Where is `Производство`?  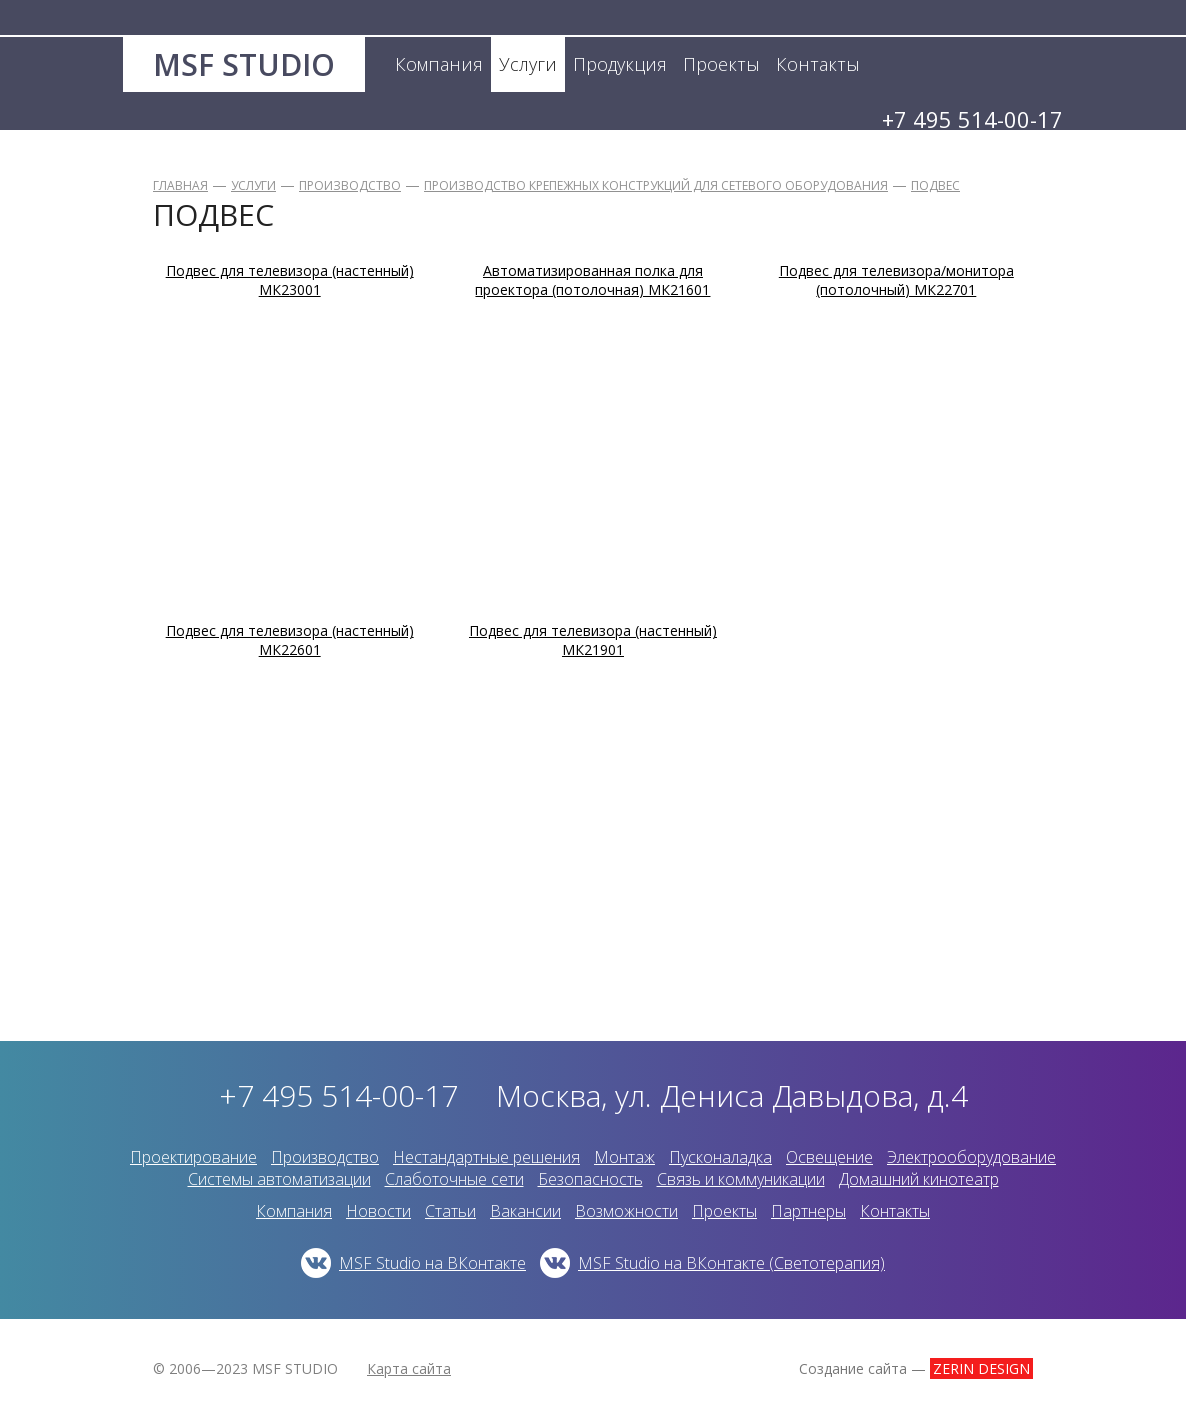 Производство is located at coordinates (350, 185).